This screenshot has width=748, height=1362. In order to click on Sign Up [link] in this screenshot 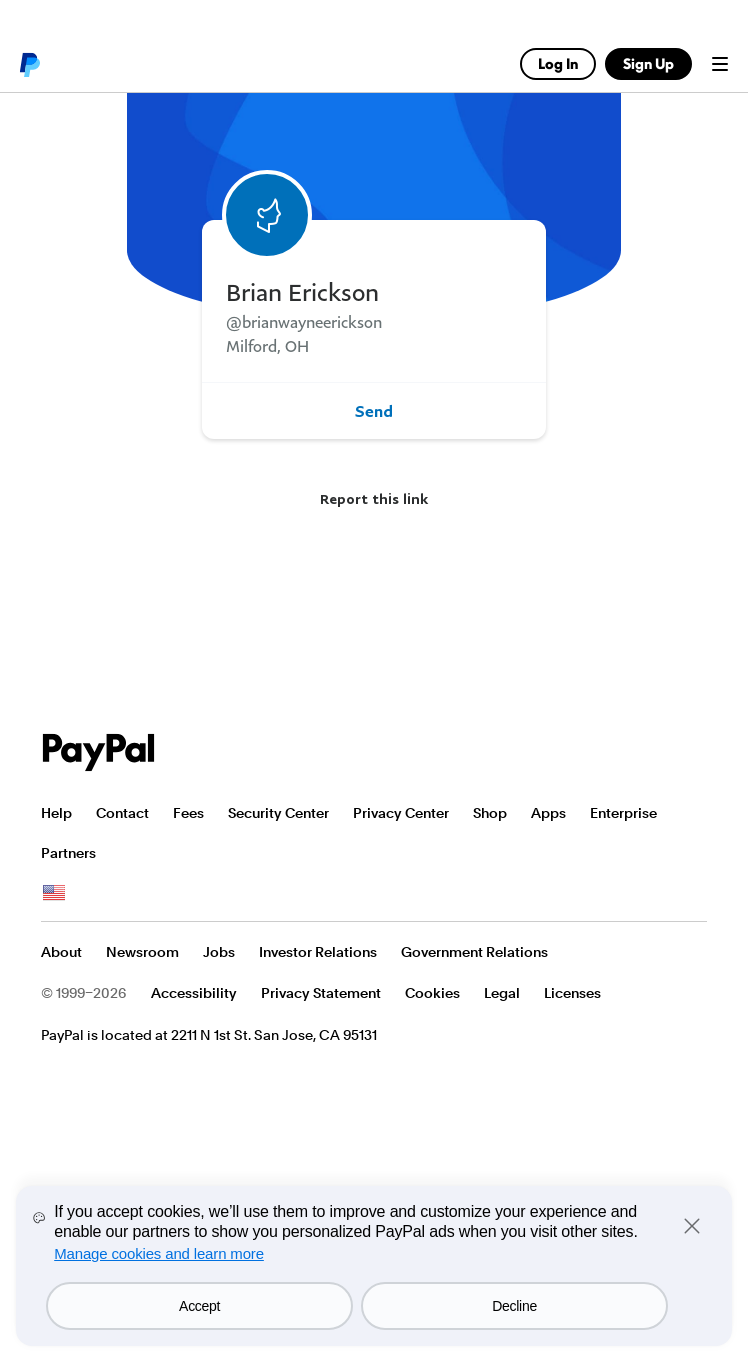, I will do `click(648, 63)`.